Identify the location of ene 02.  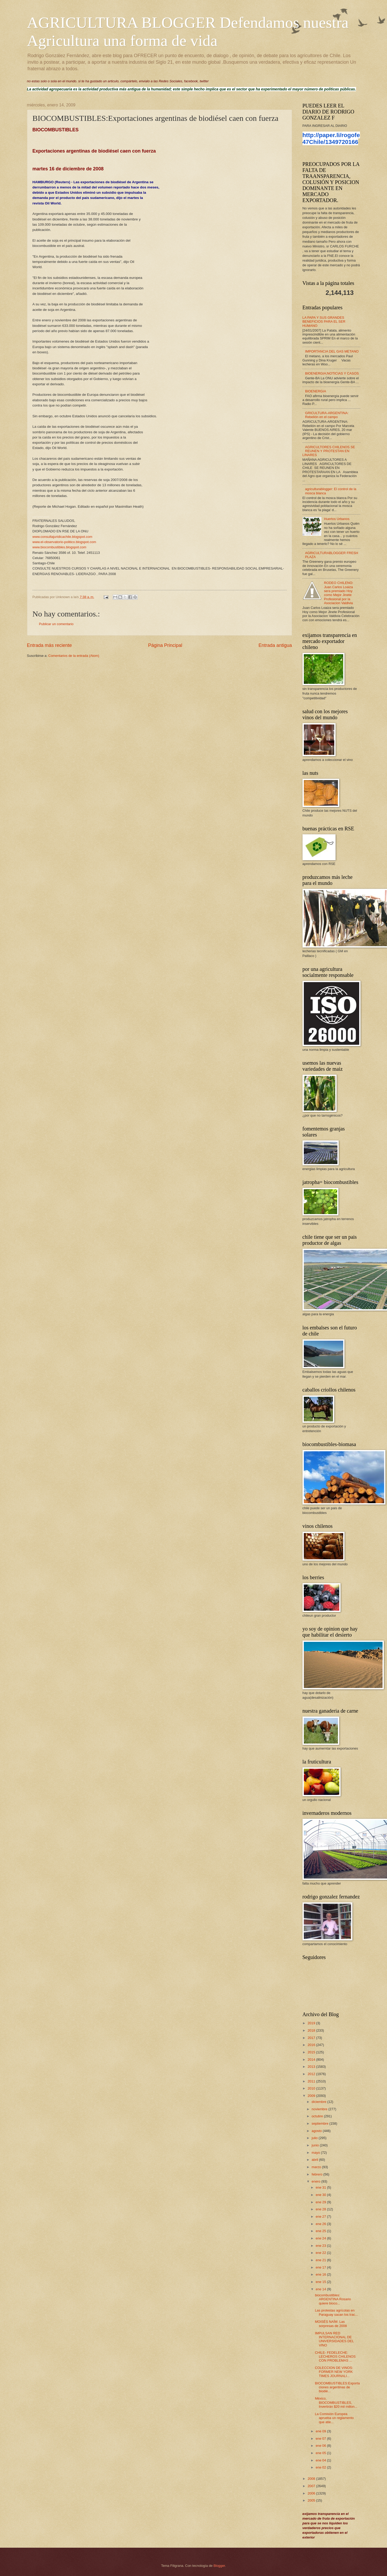
(321, 2467).